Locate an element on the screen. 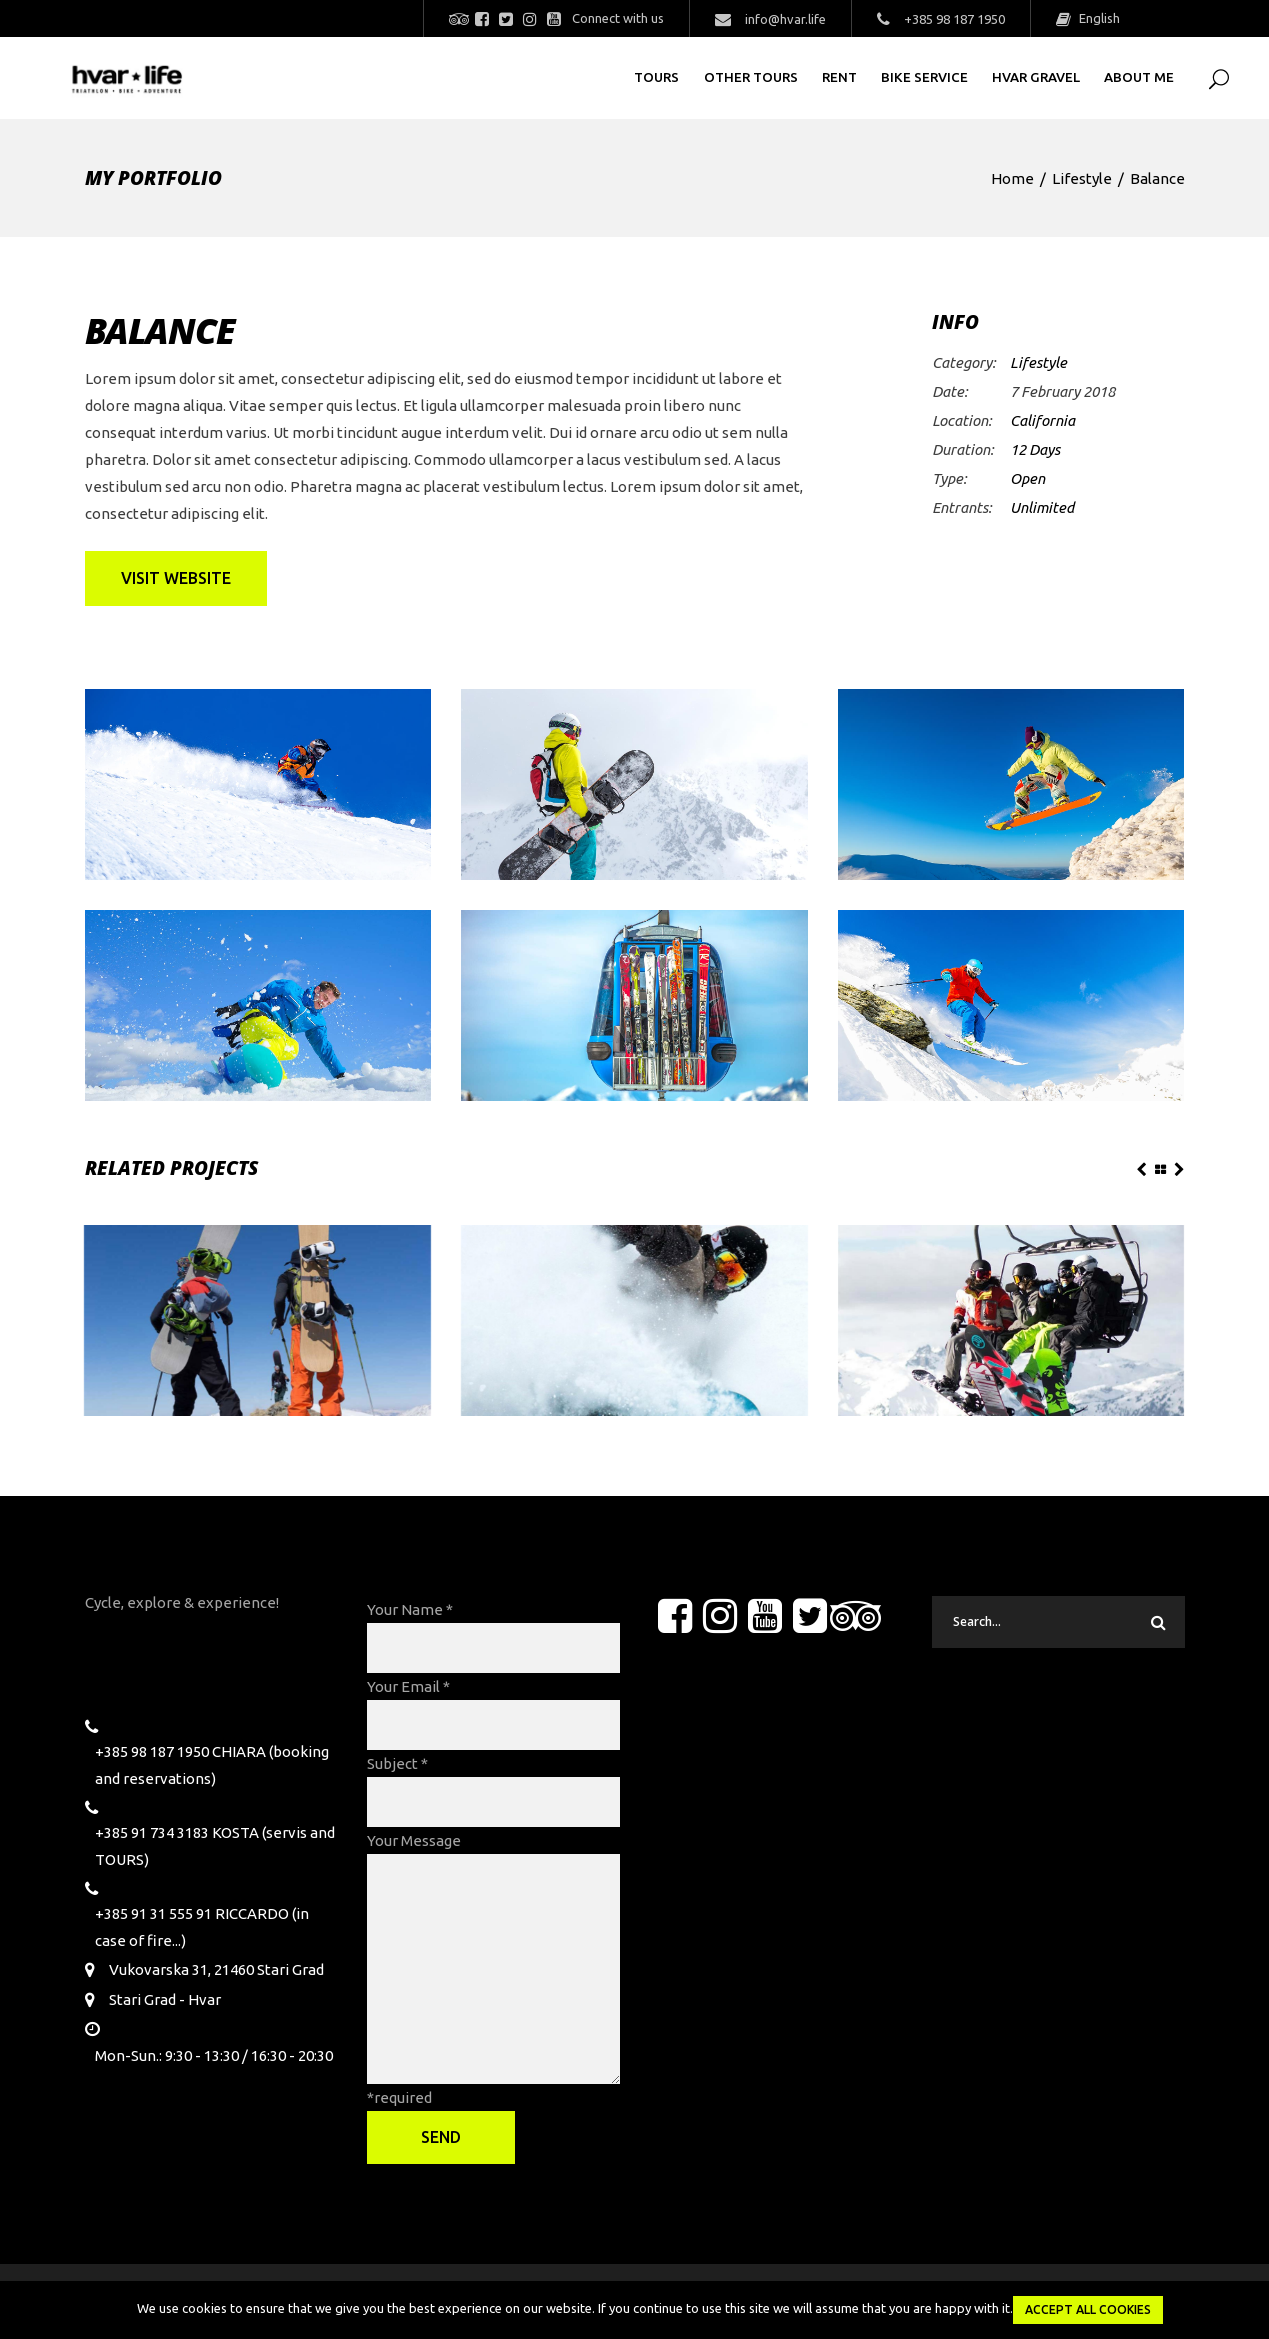  Open is located at coordinates (1027, 478).